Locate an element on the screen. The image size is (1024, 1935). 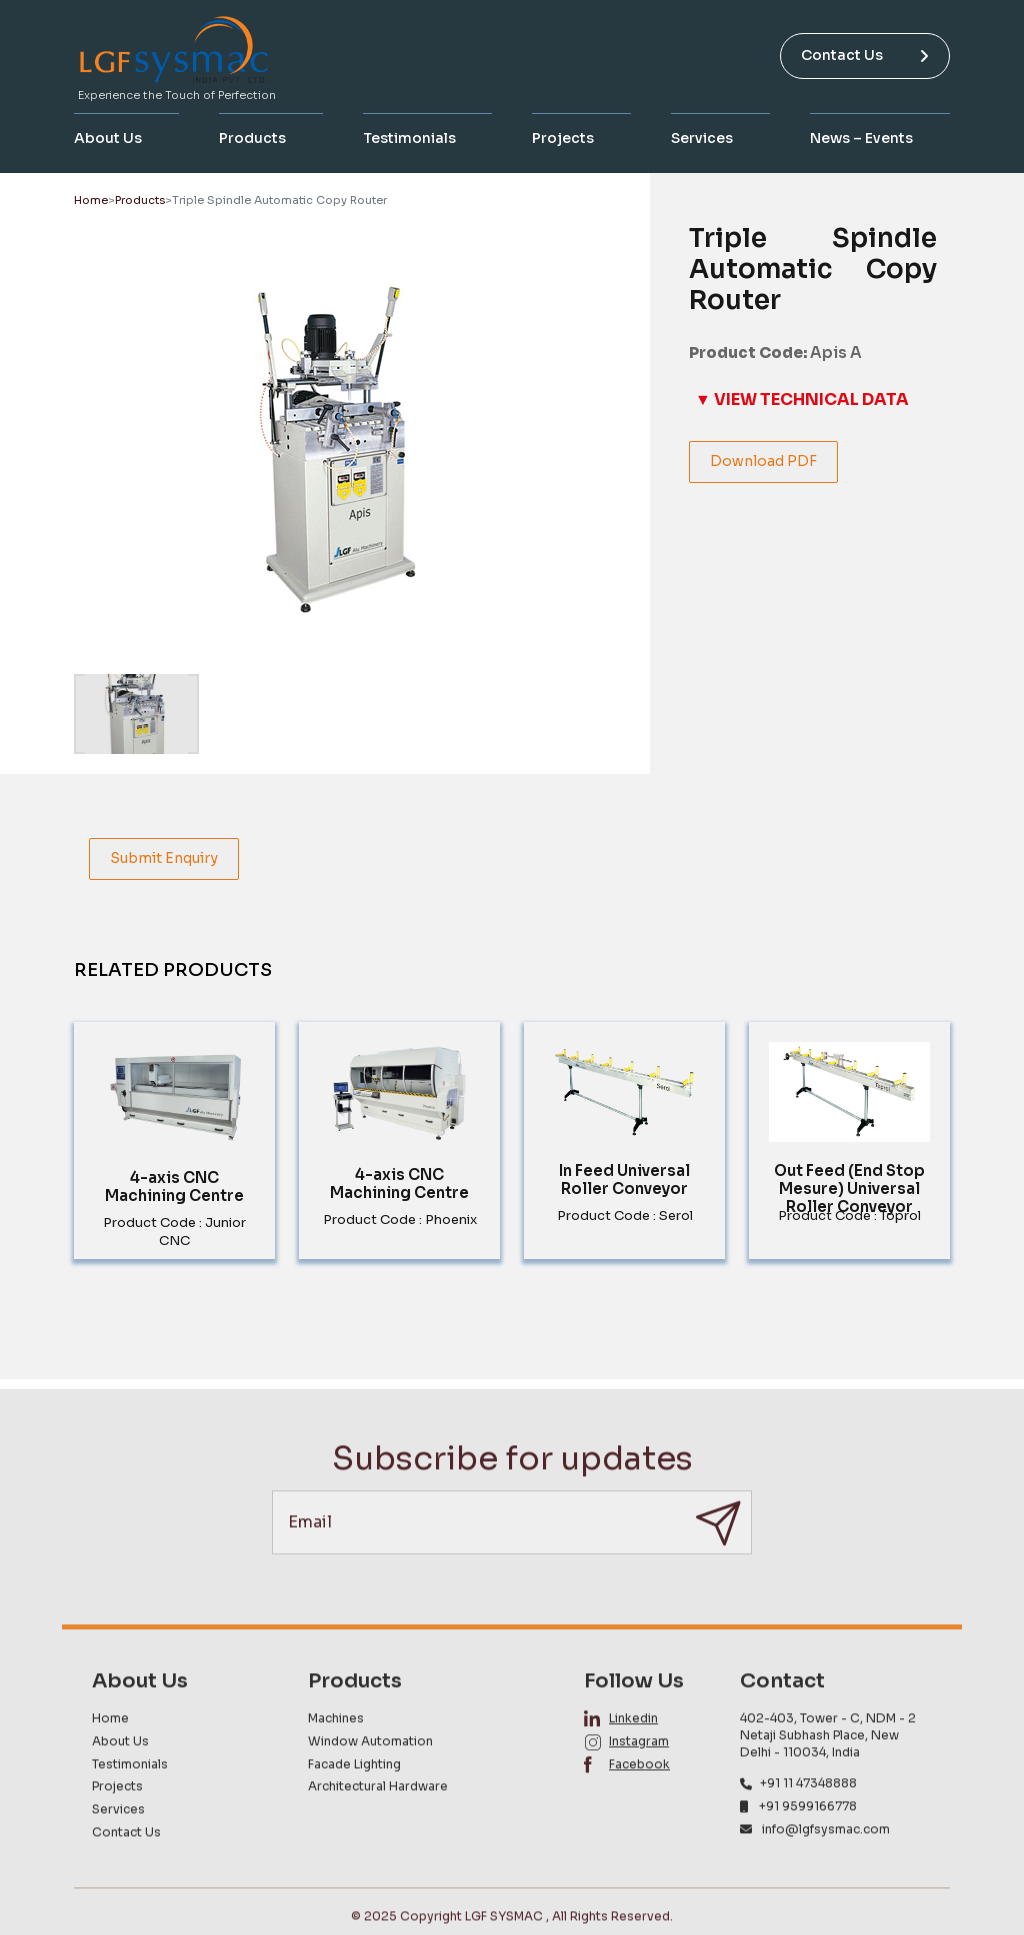
Services is located at coordinates (702, 138).